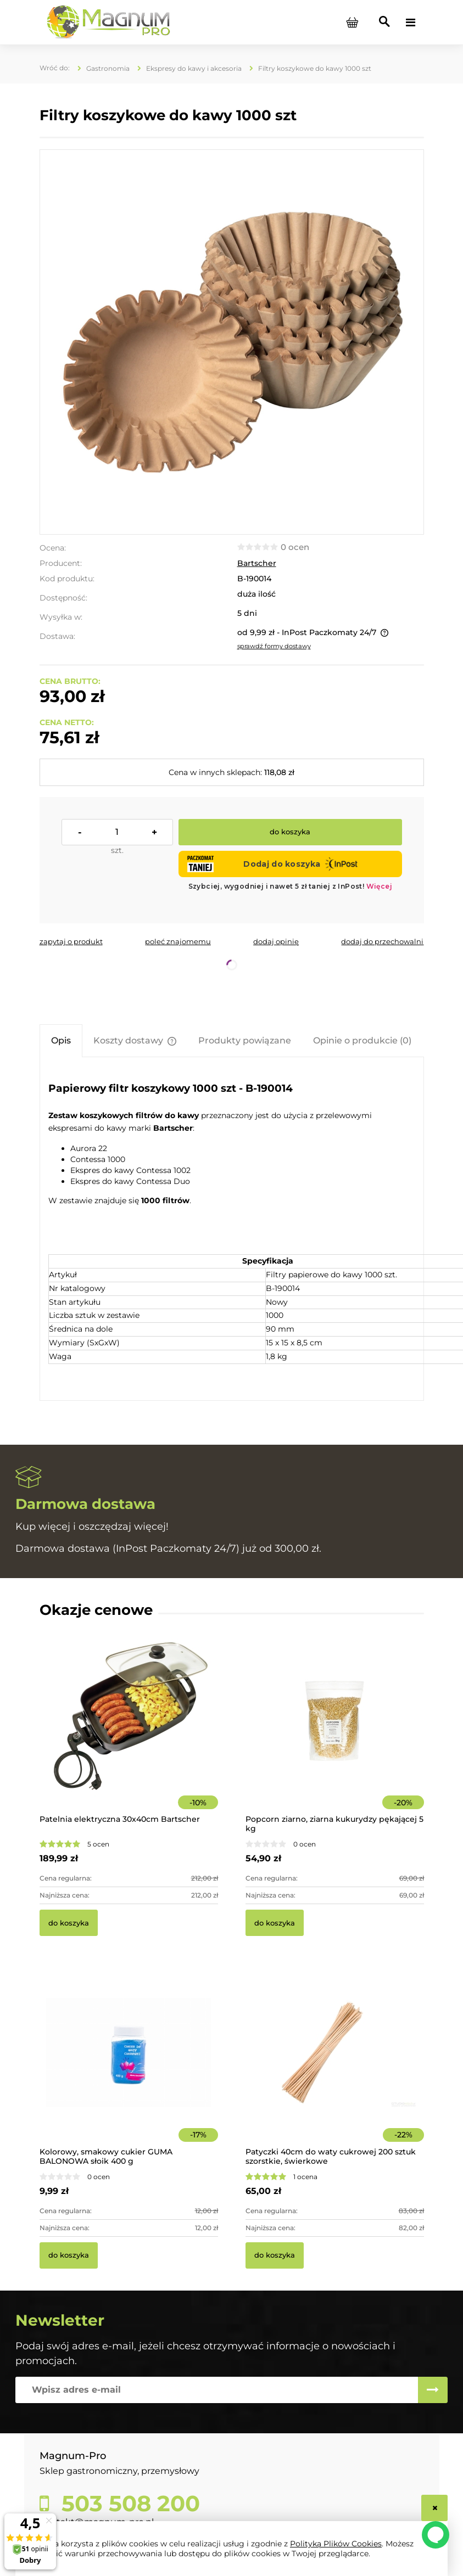  Describe the element at coordinates (336, 2544) in the screenshot. I see `Polityką Plików Cookies` at that location.